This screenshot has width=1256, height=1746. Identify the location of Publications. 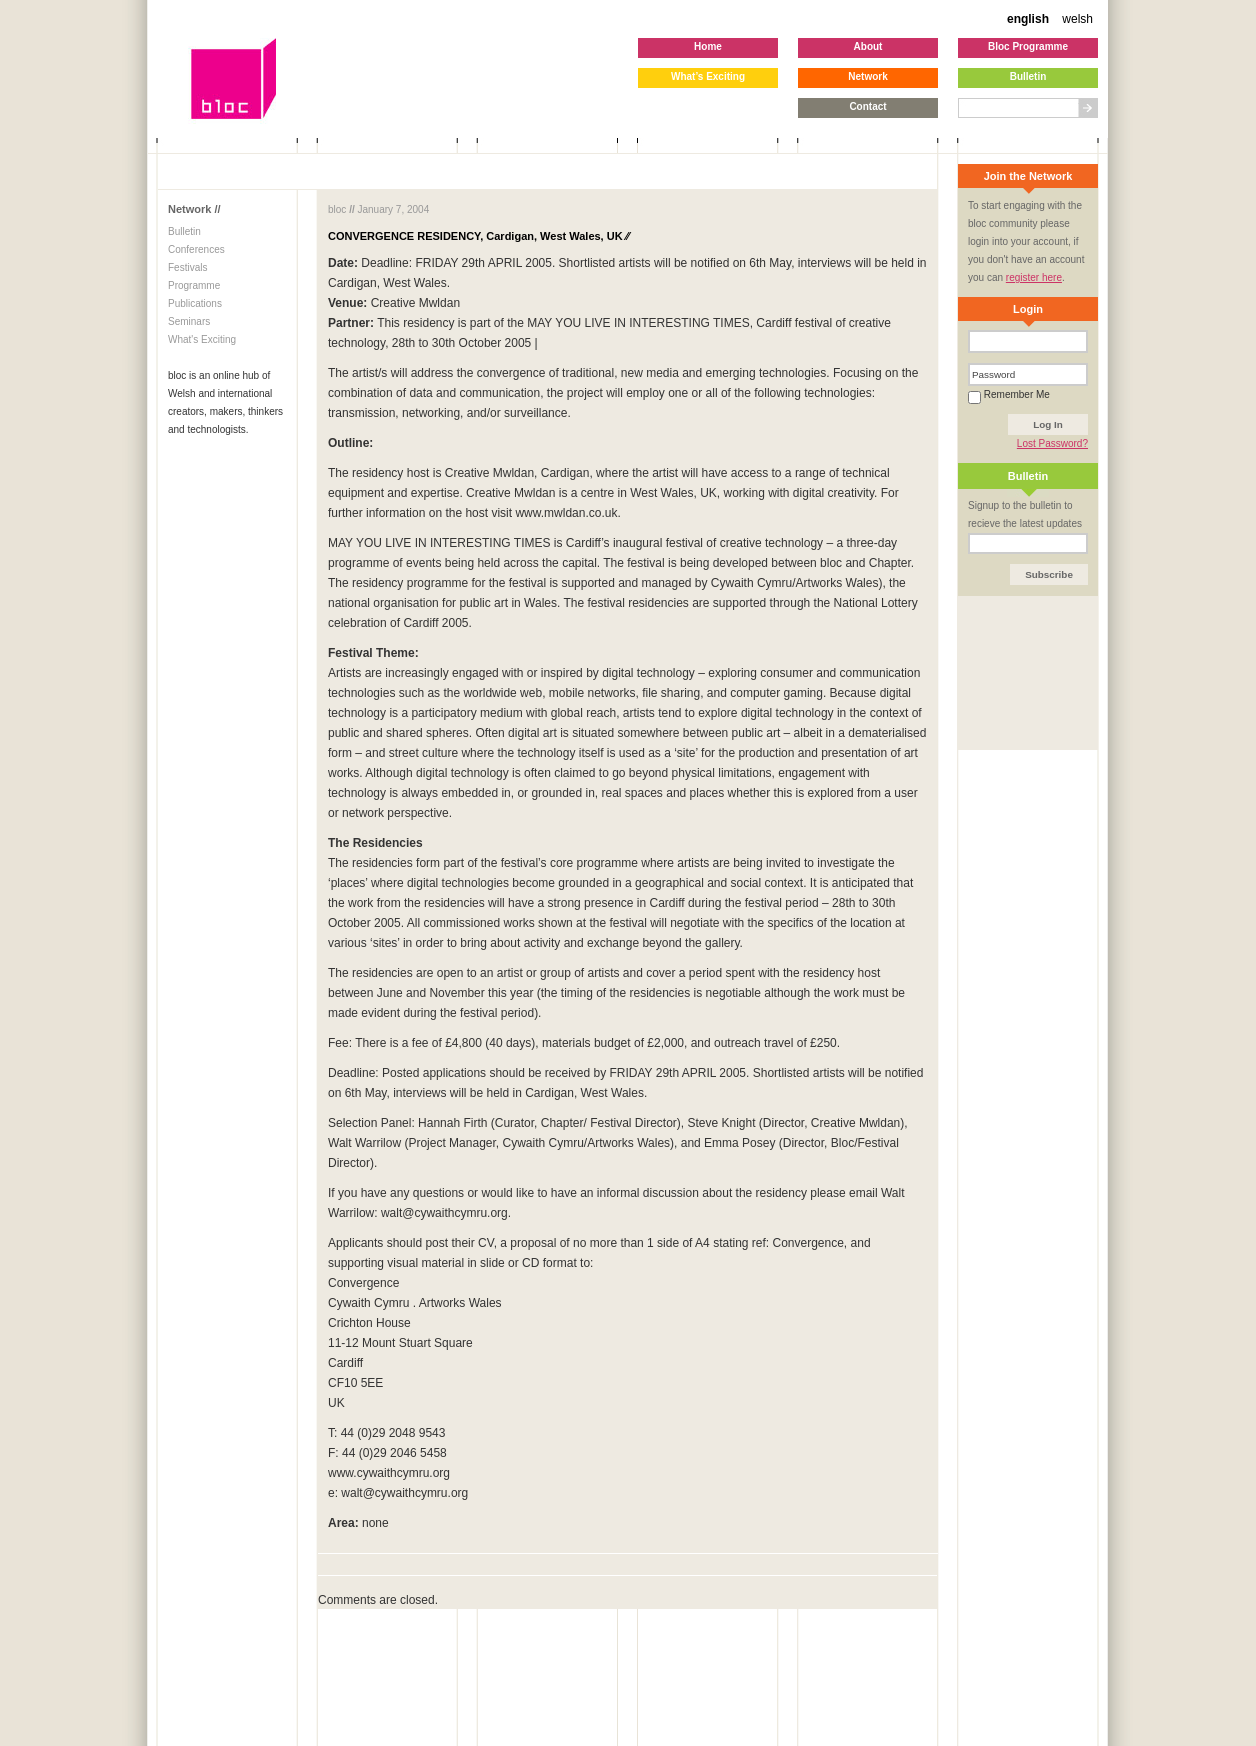
(195, 303).